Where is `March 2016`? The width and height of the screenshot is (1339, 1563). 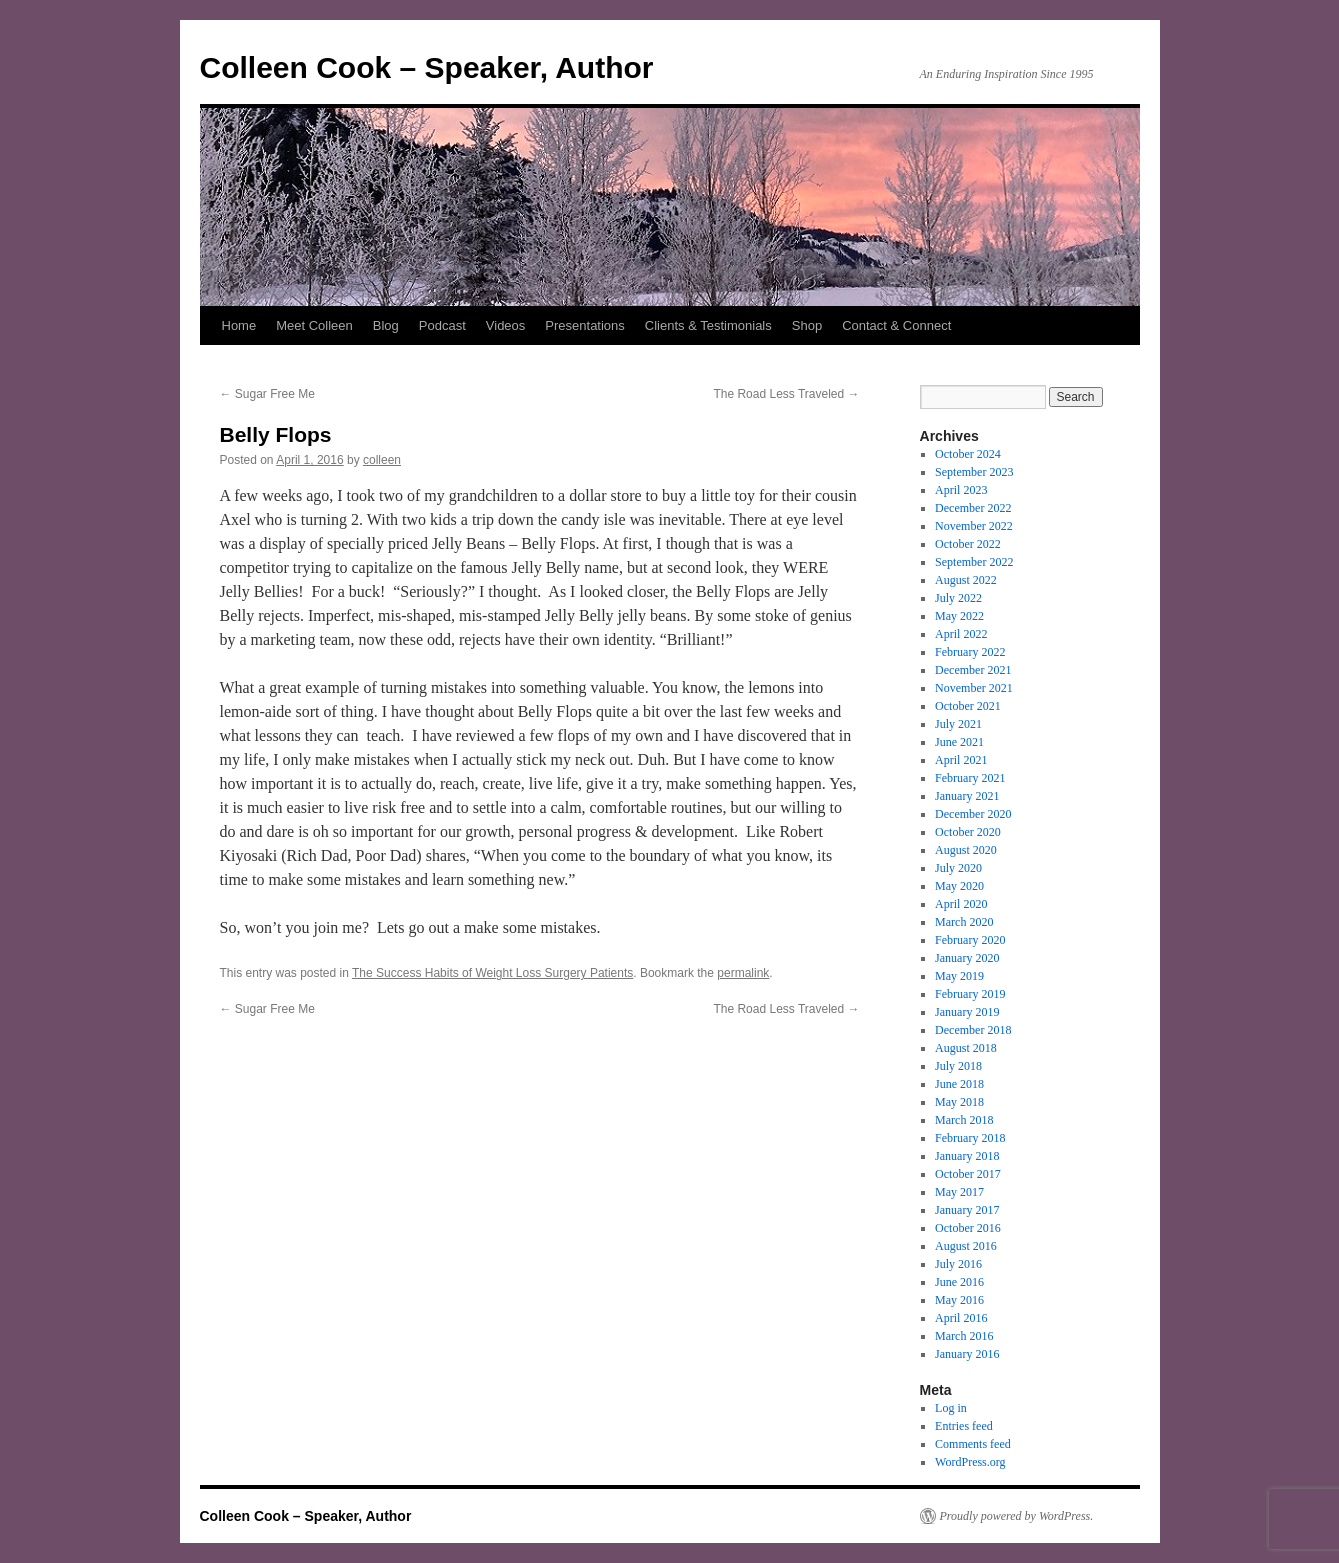 March 2016 is located at coordinates (964, 1336).